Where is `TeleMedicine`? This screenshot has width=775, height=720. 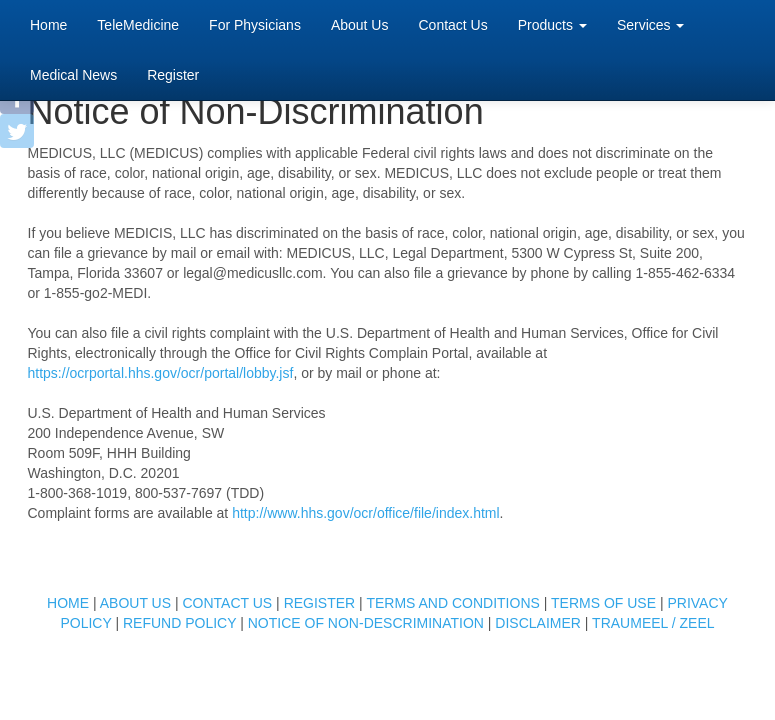 TeleMedicine is located at coordinates (138, 25).